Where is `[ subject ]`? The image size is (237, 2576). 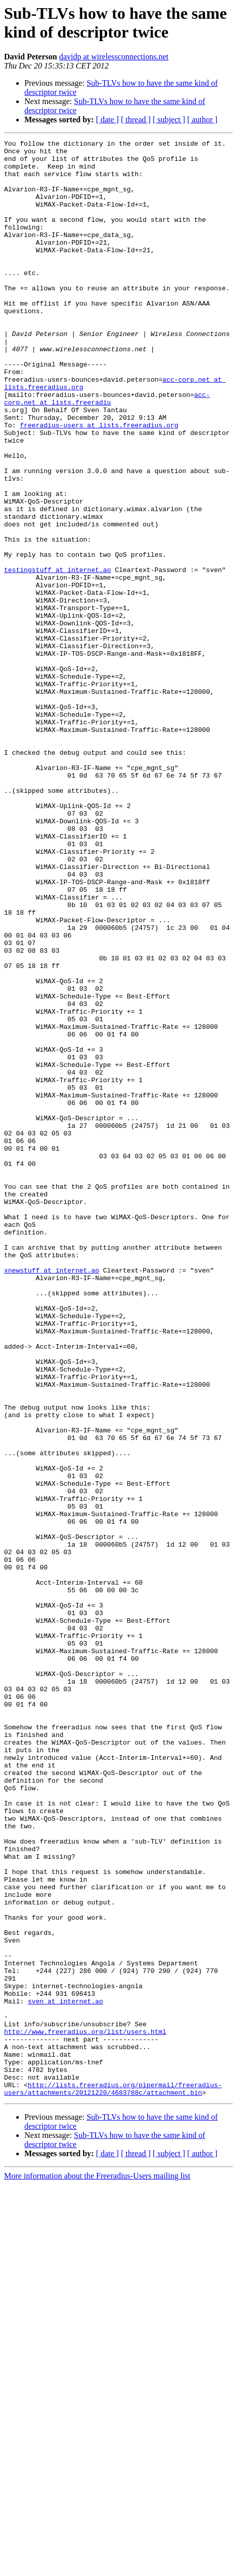
[ subject ] is located at coordinates (169, 119).